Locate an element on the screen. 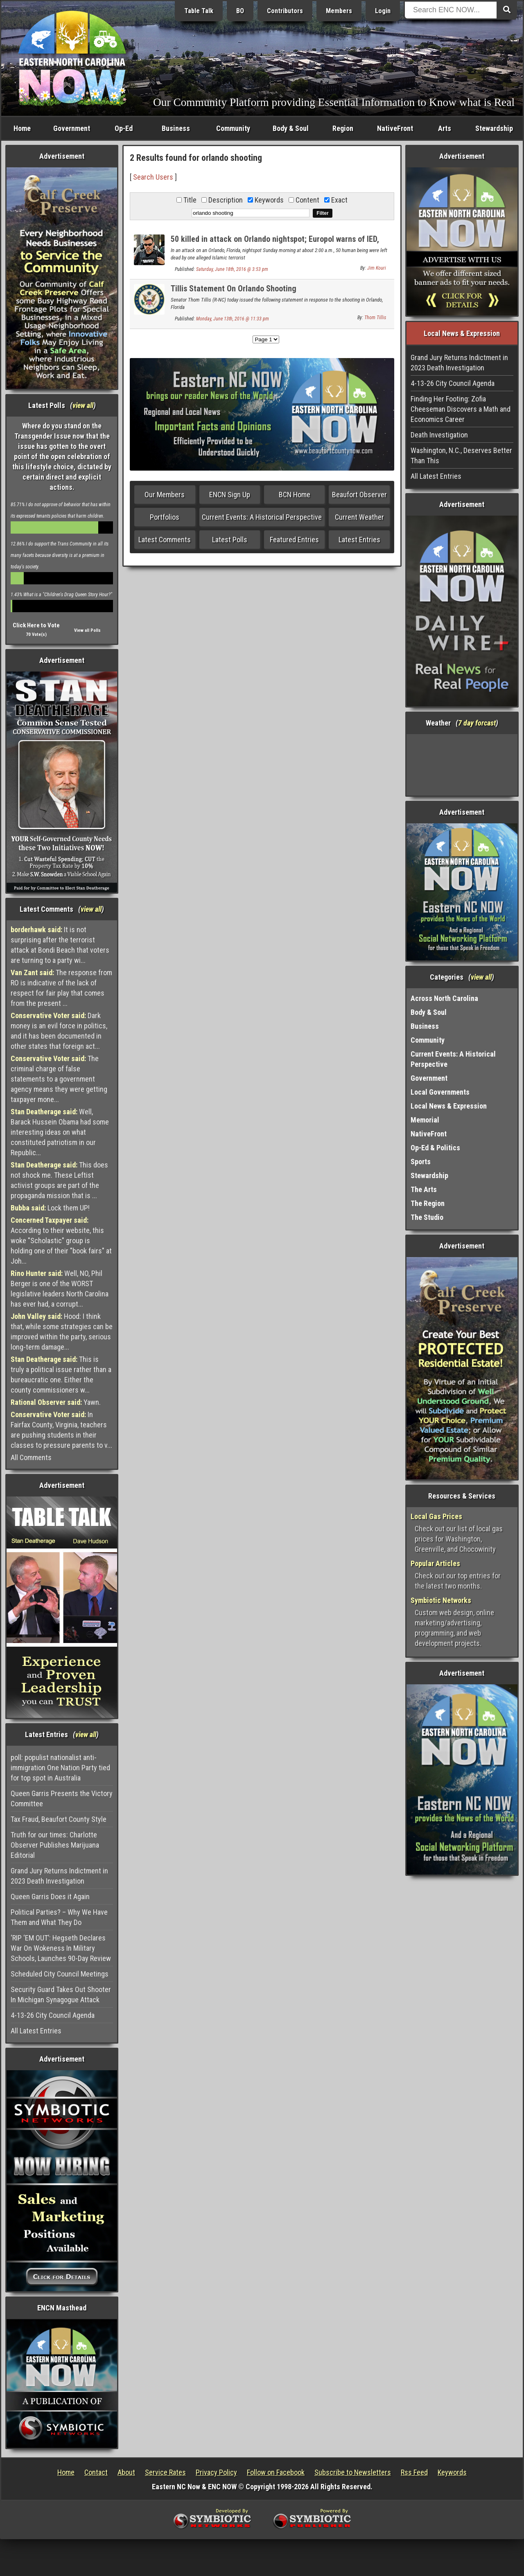  Saturday, June 18th, 2016 @ 3:53 pm is located at coordinates (232, 269).